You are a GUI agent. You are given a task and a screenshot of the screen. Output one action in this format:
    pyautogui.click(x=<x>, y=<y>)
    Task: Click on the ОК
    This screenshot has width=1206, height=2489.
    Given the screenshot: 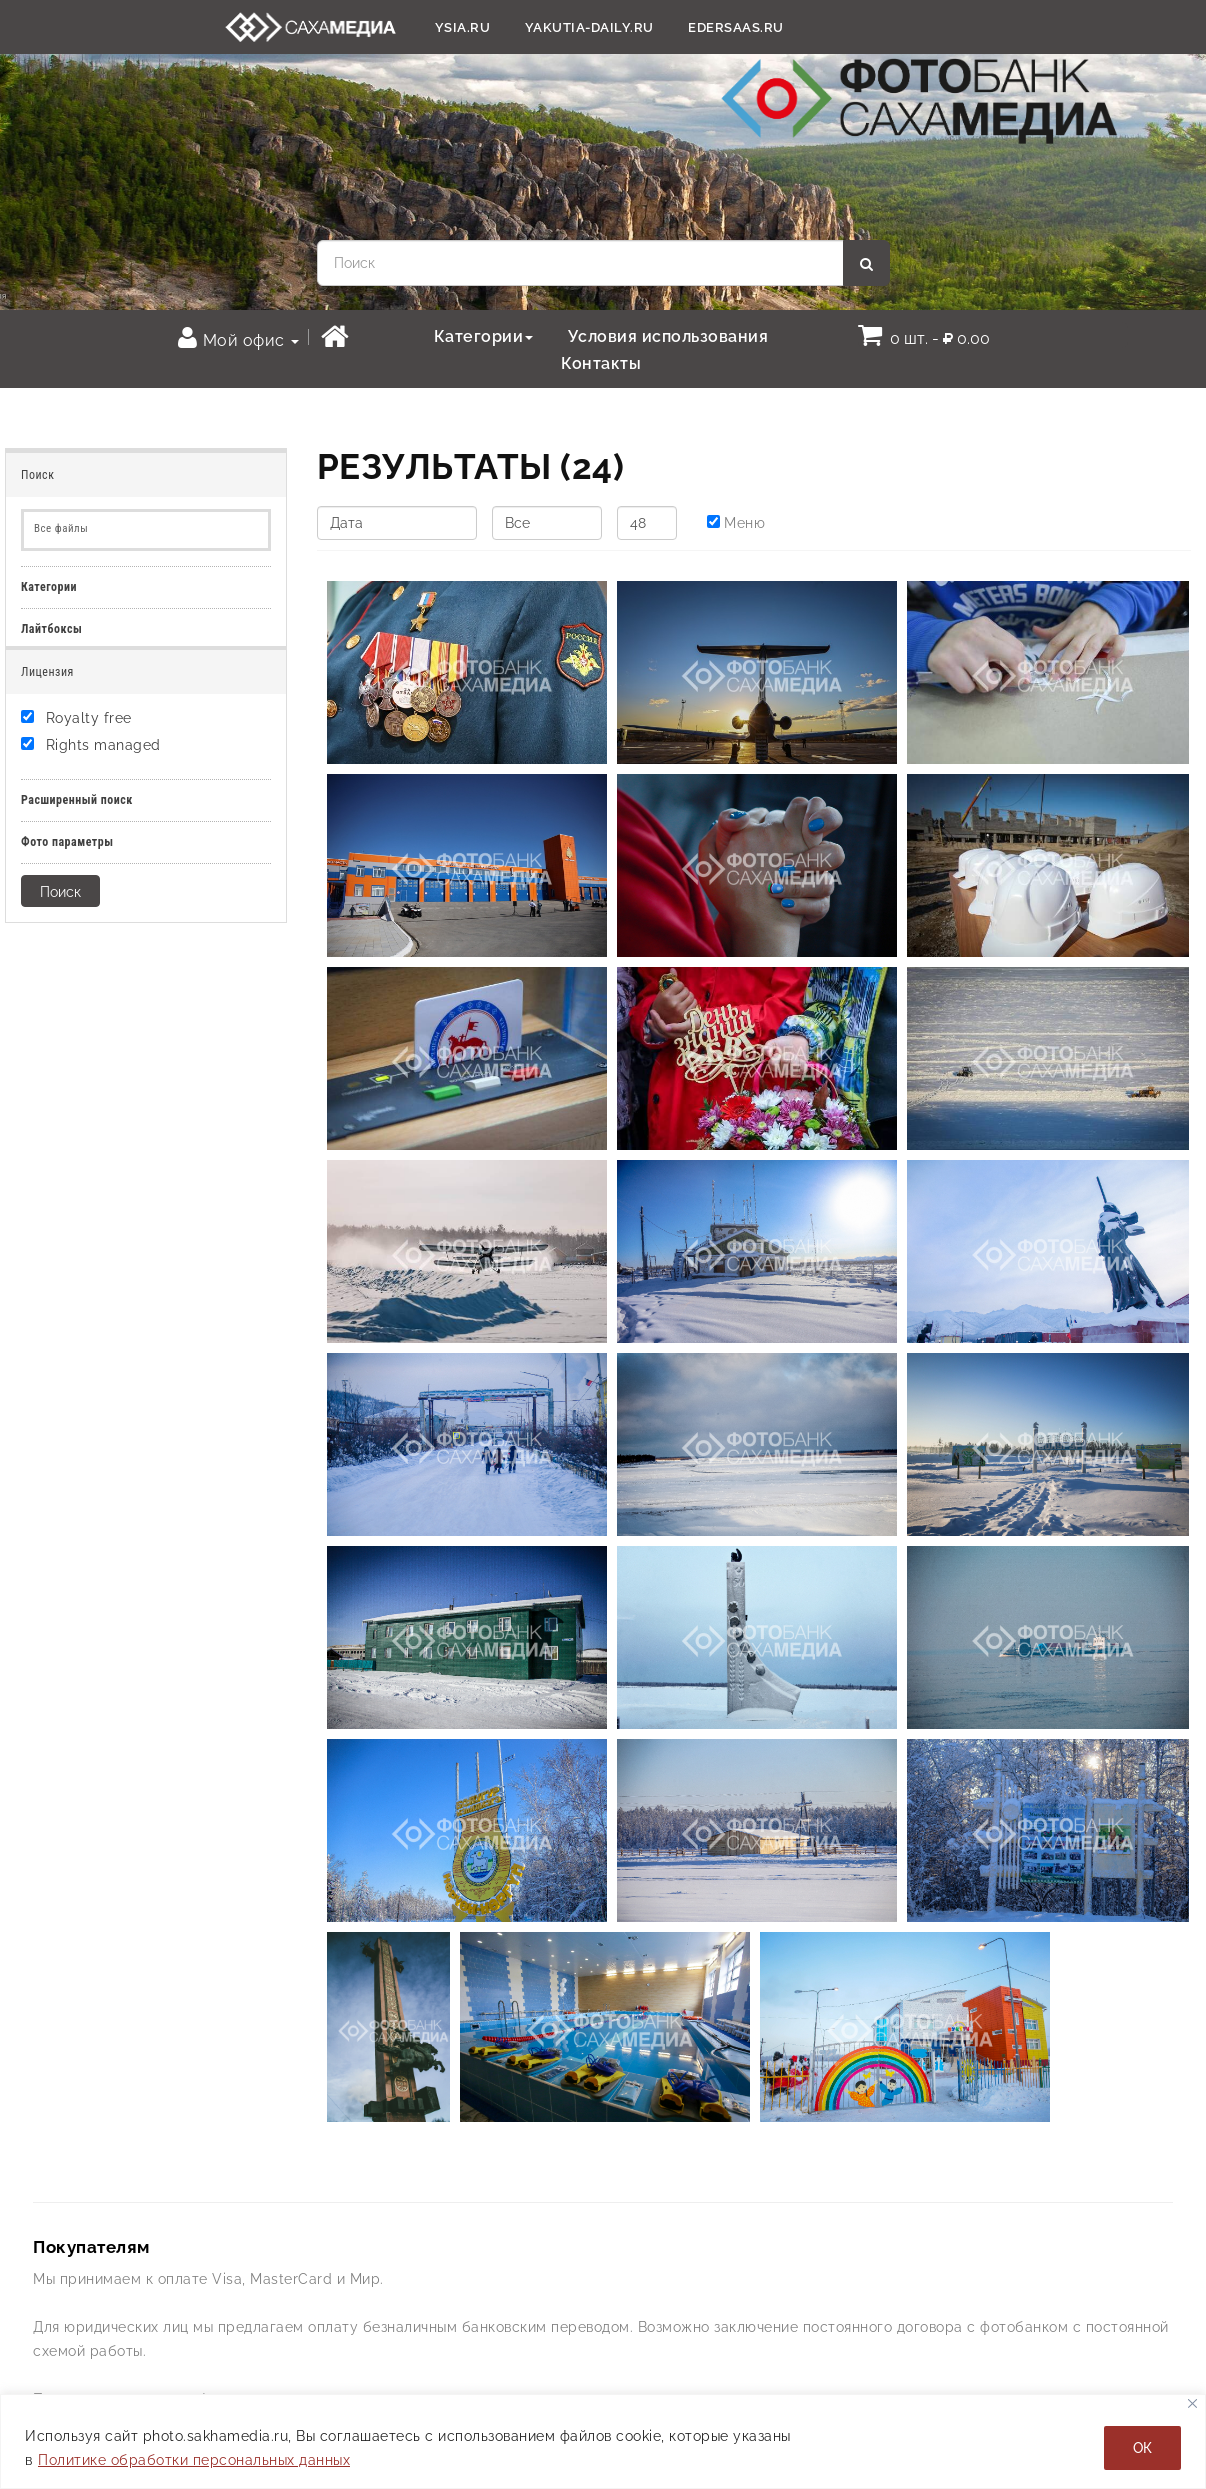 What is the action you would take?
    pyautogui.click(x=1142, y=2448)
    